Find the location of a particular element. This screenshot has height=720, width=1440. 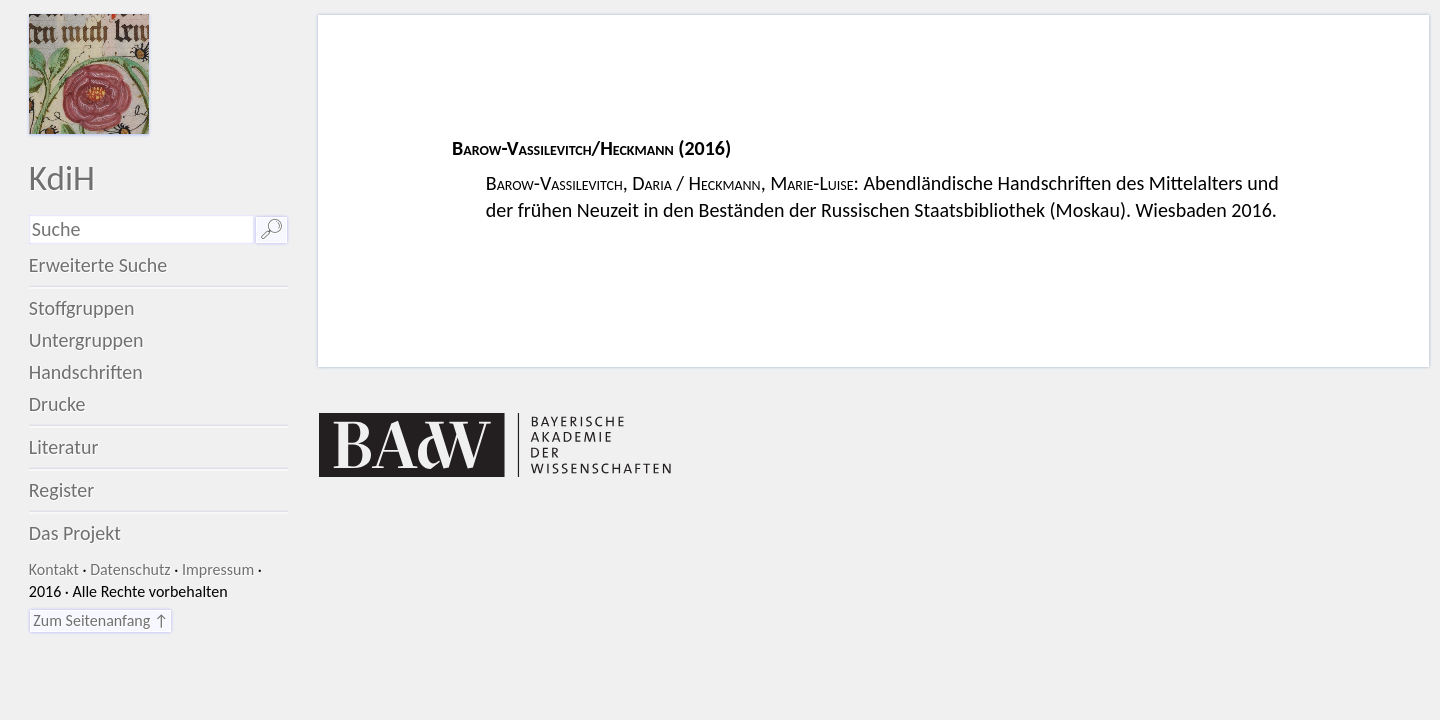

Erweiterte Suche is located at coordinates (98, 265).